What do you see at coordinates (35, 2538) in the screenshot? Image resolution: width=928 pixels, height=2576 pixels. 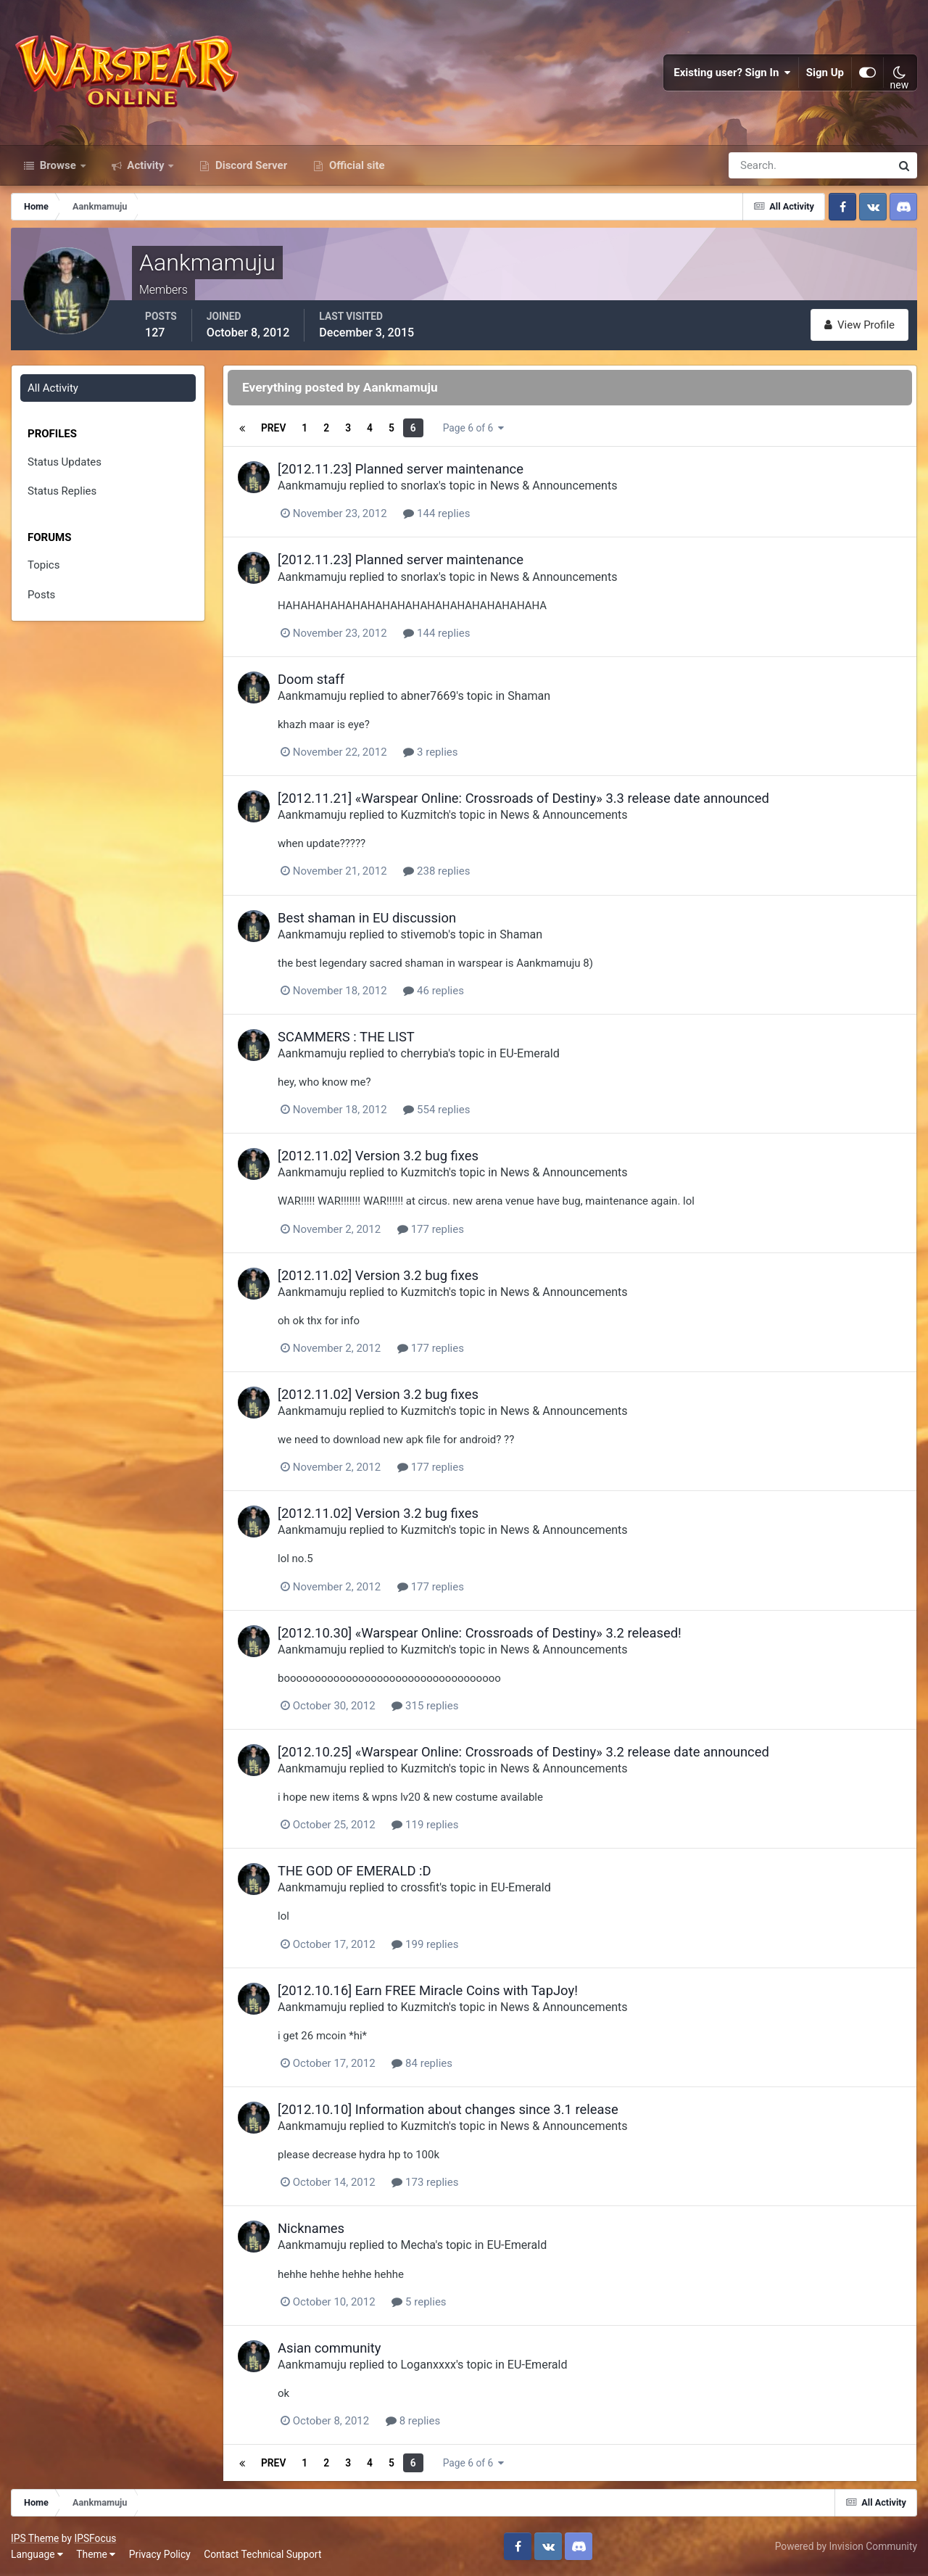 I see `IPS Theme` at bounding box center [35, 2538].